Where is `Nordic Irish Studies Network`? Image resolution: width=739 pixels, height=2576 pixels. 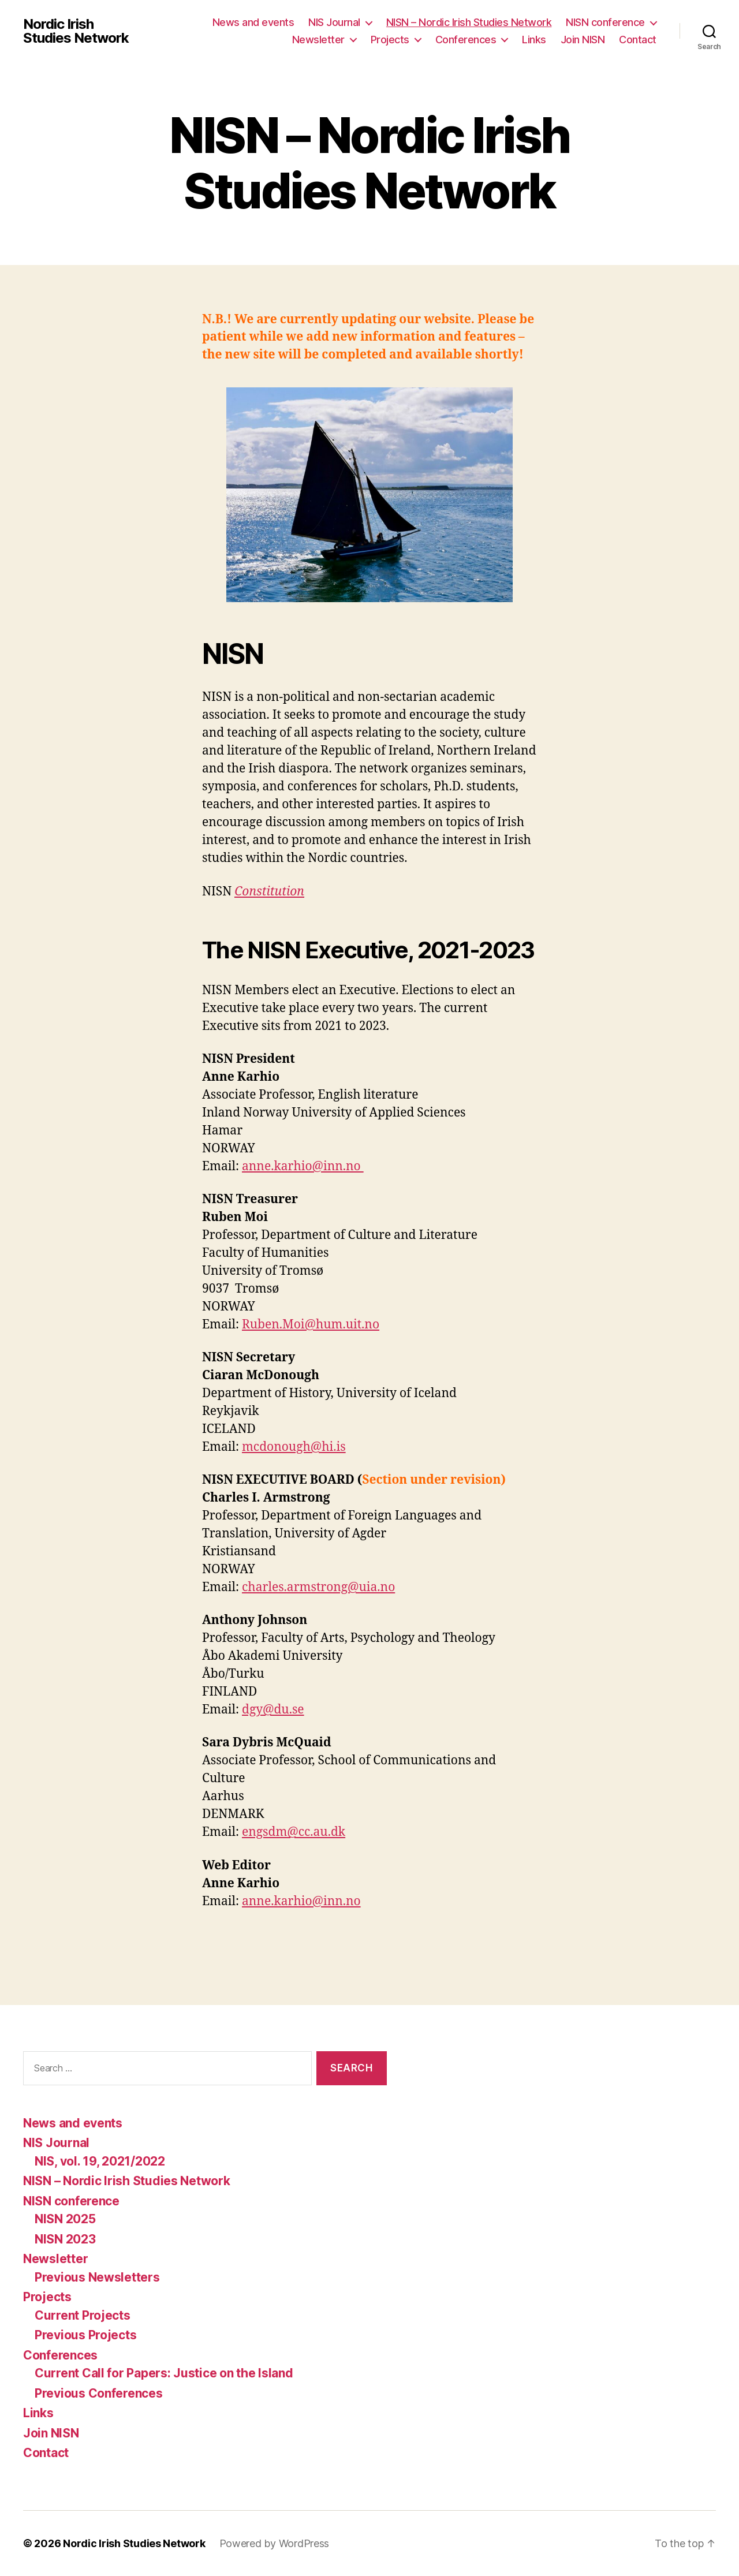 Nordic Irish Studies Network is located at coordinates (76, 31).